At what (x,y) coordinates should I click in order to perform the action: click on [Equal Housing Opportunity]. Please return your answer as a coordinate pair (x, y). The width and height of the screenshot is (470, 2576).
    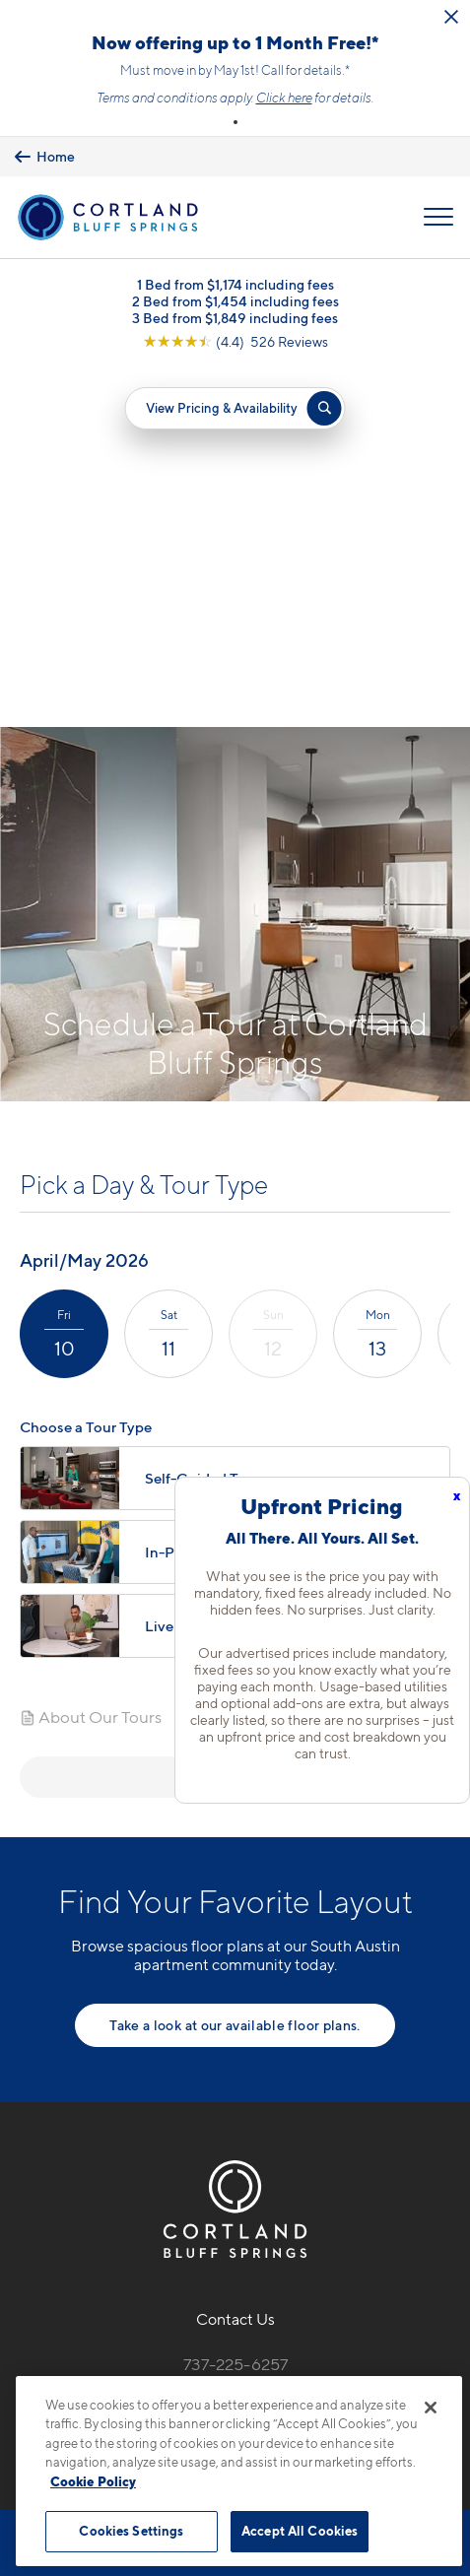
    Looking at the image, I should click on (193, 2109).